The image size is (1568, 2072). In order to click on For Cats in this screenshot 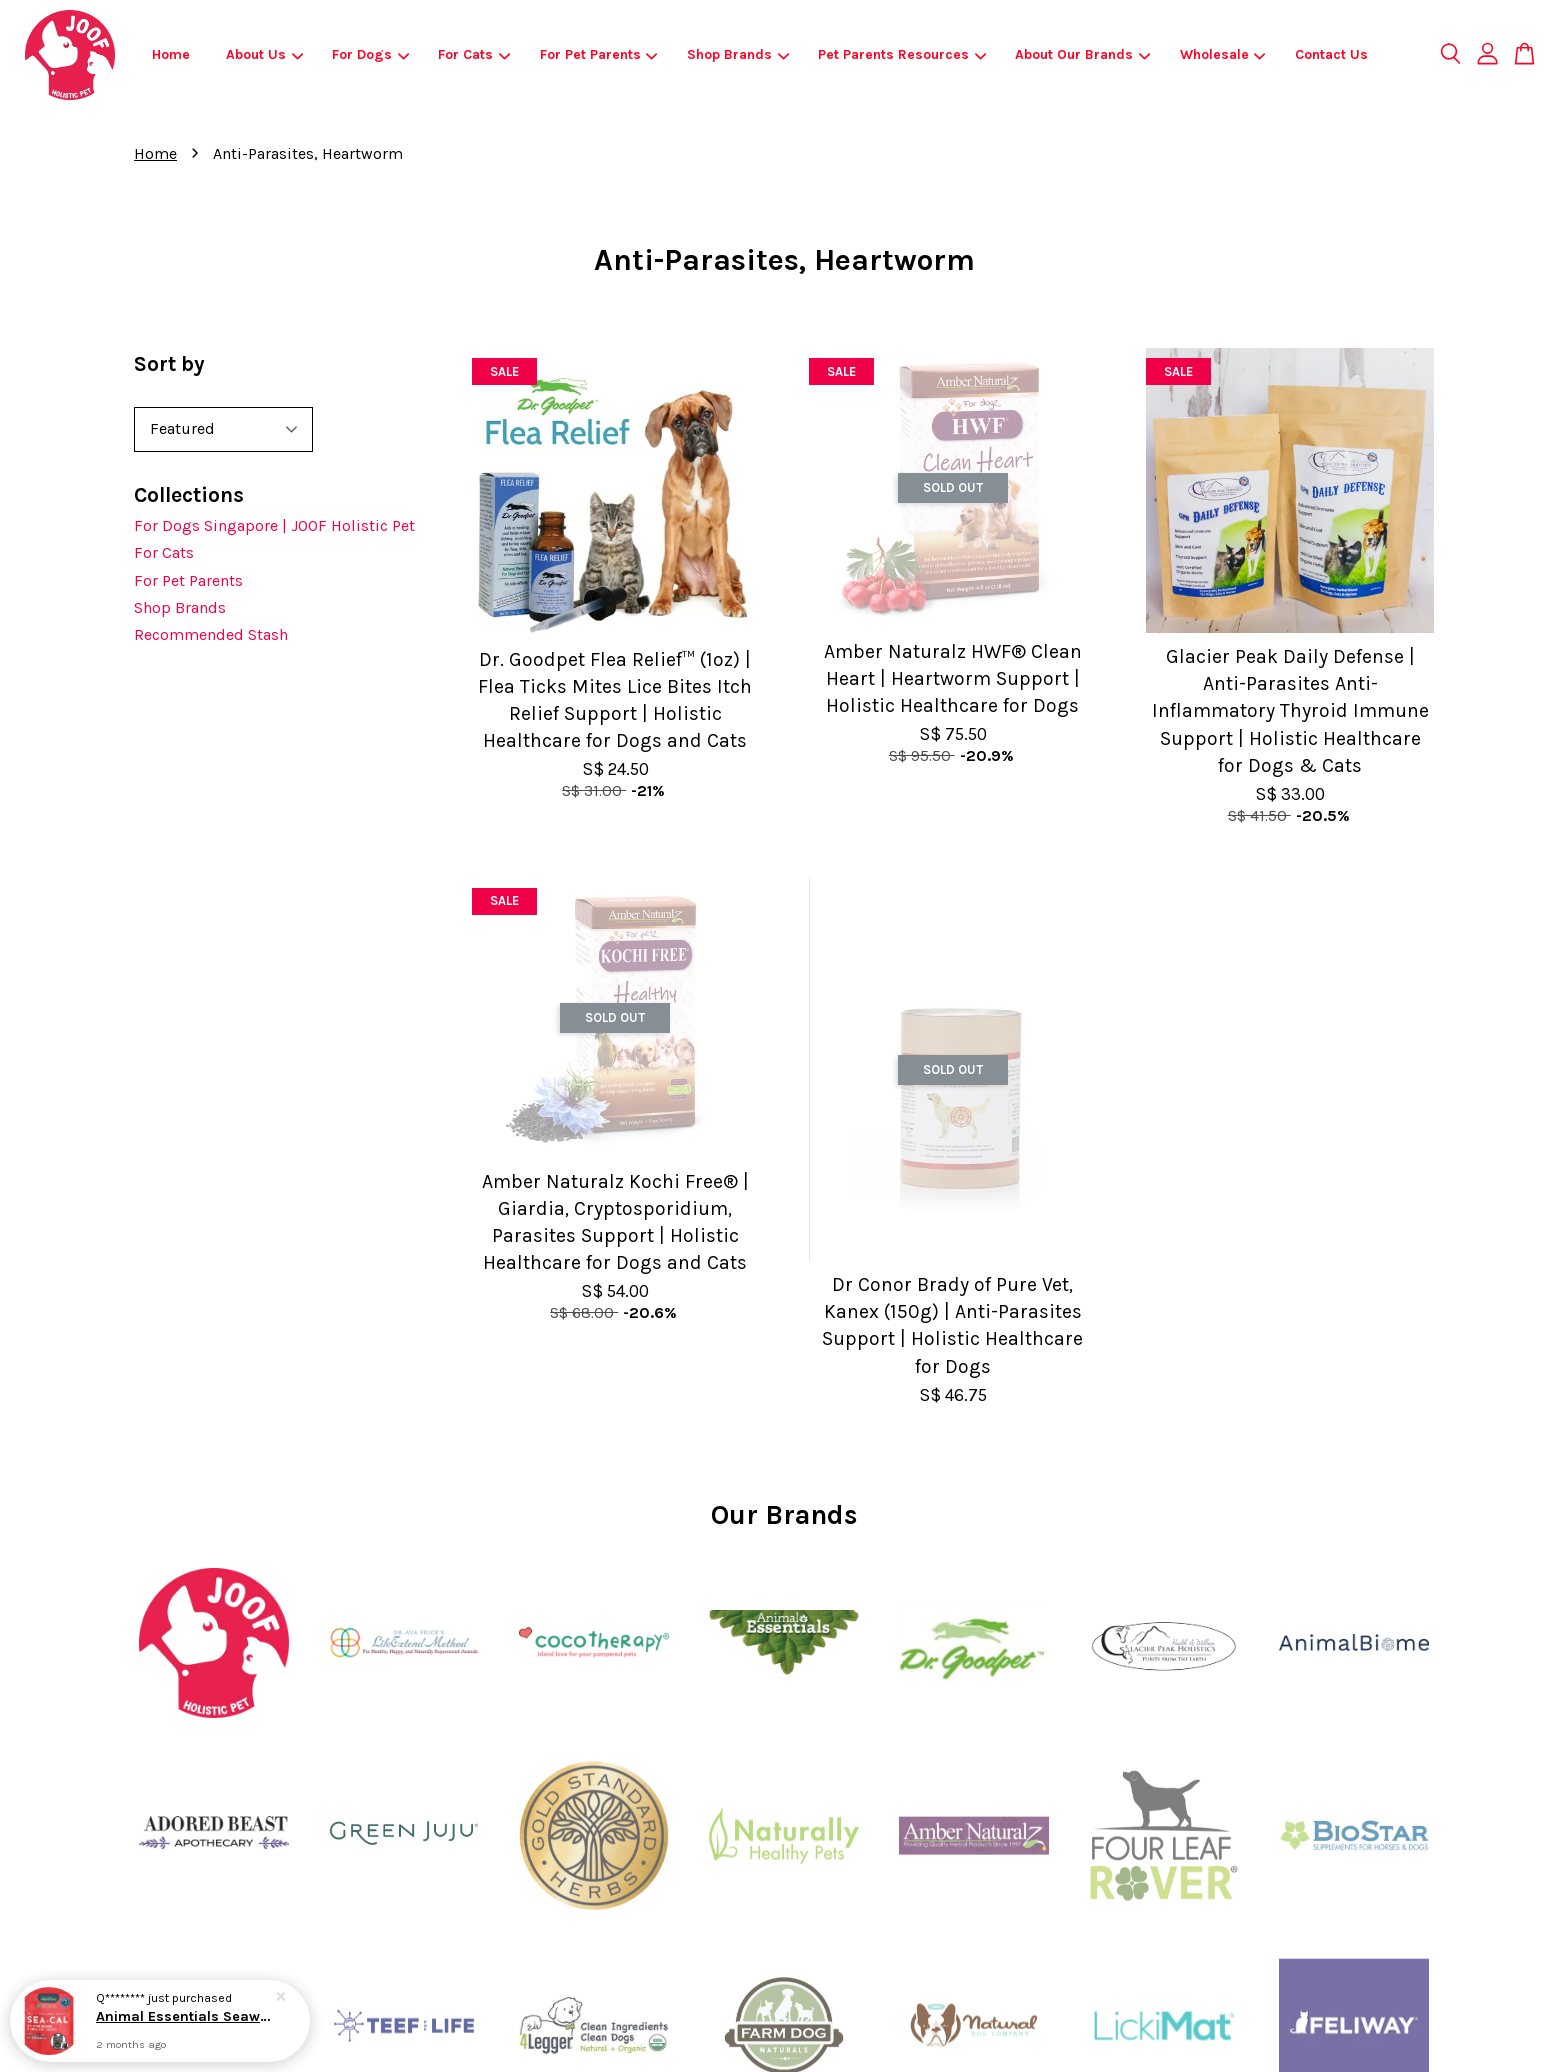, I will do `click(474, 54)`.